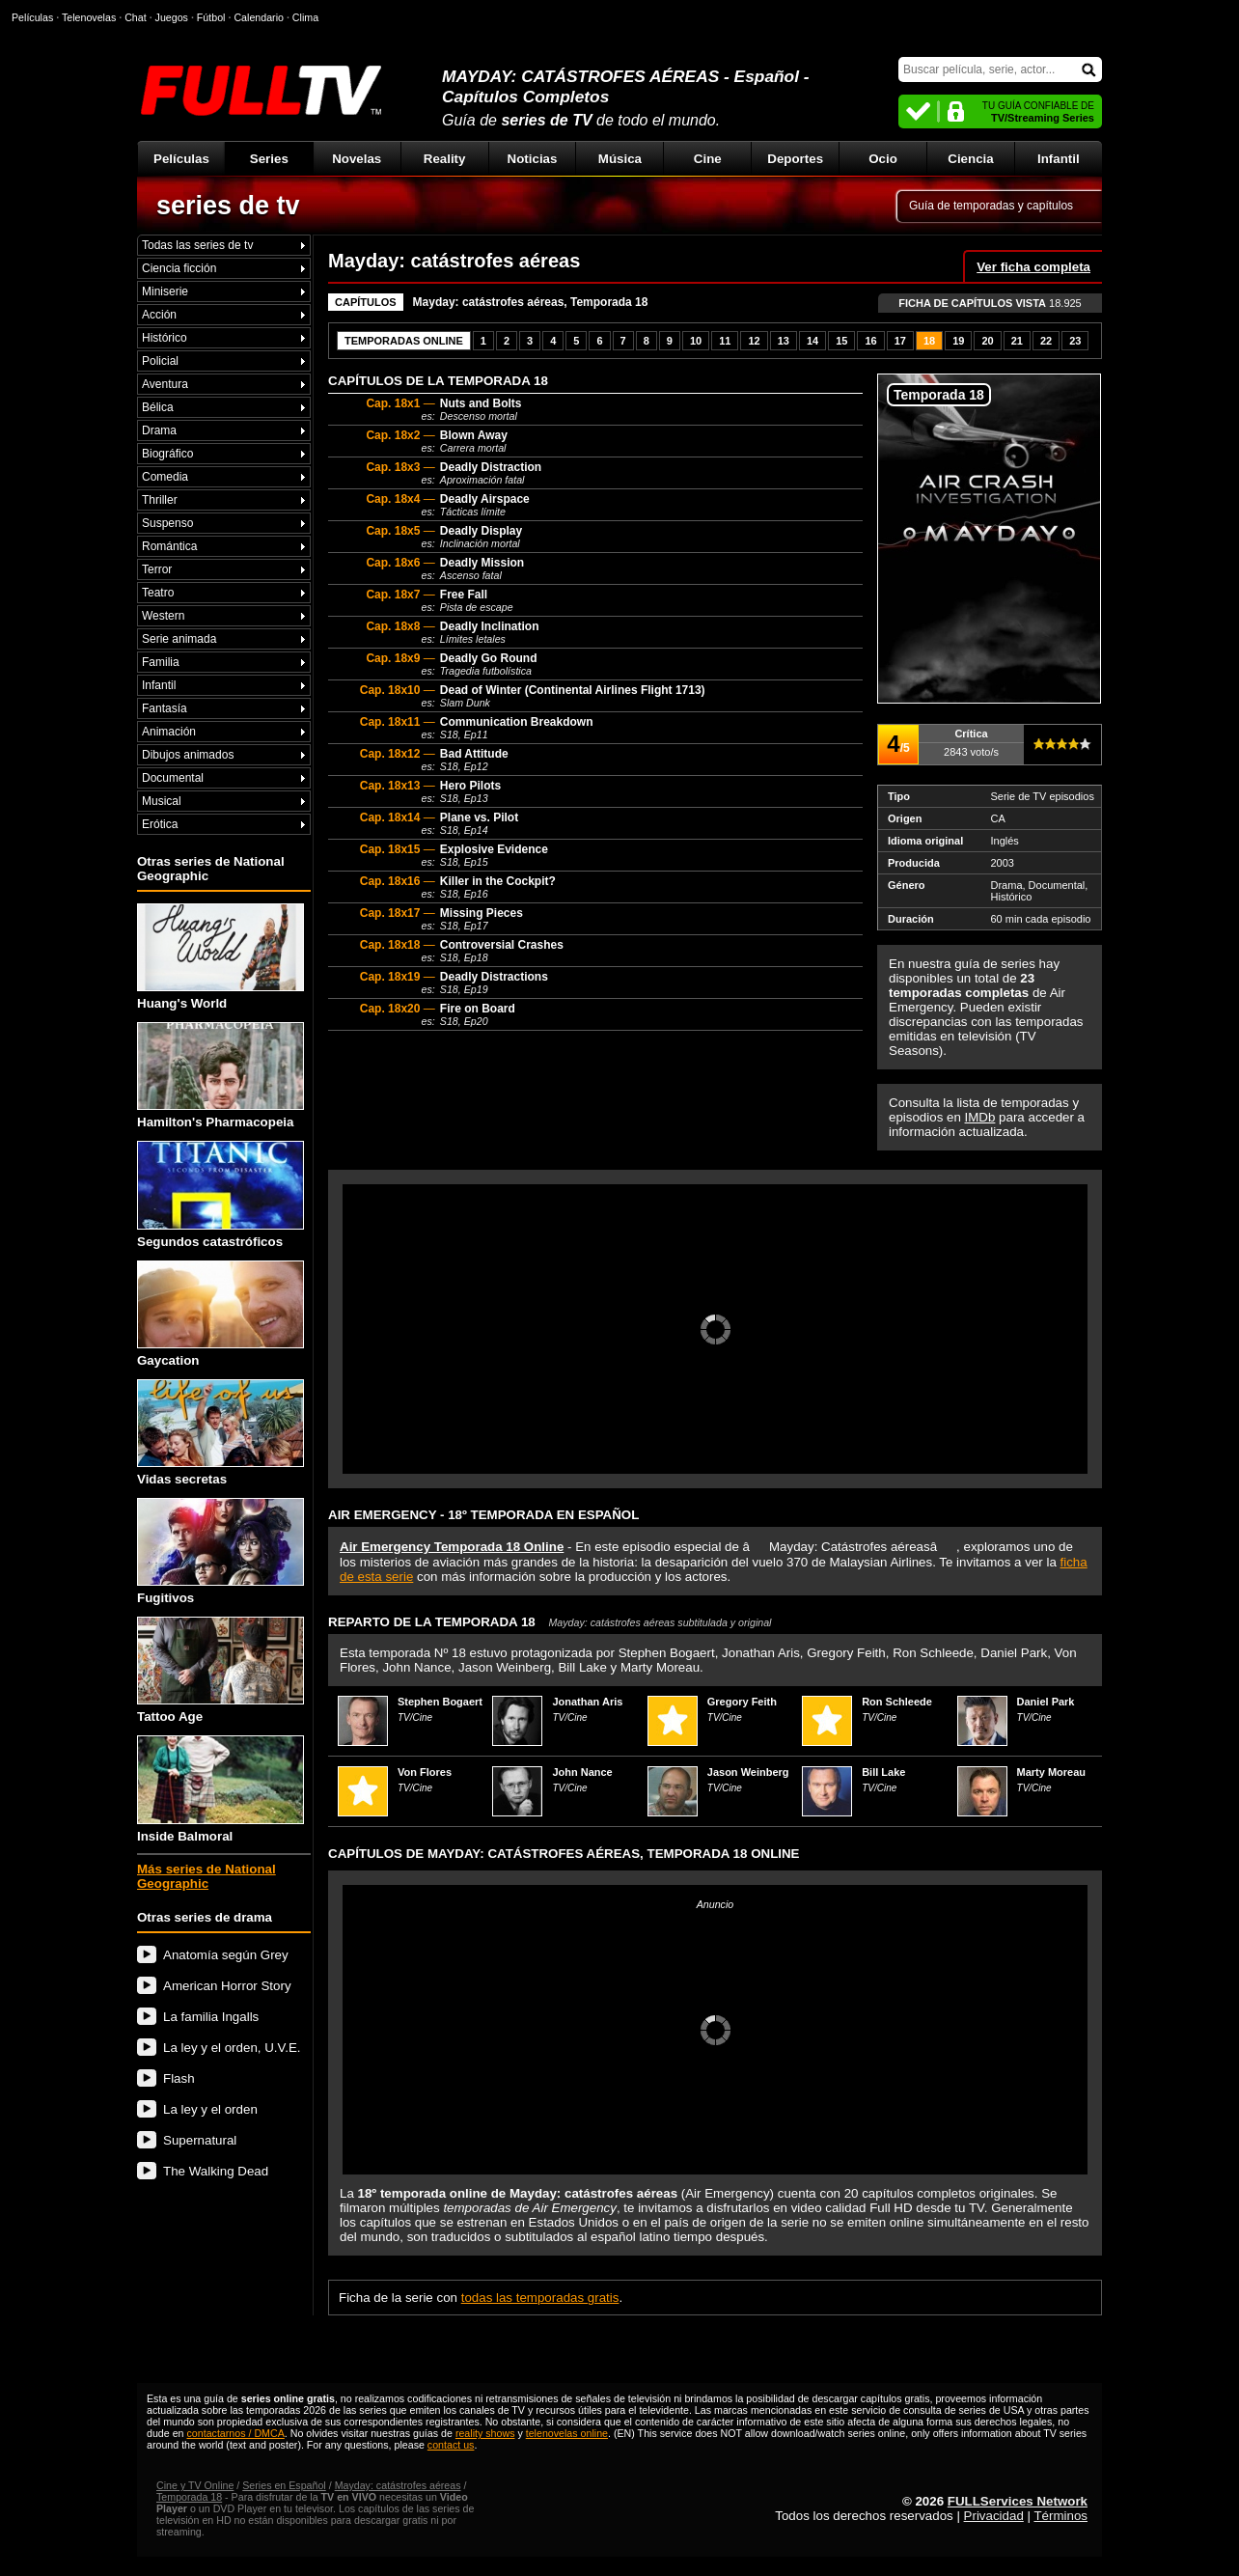 This screenshot has height=2576, width=1239. What do you see at coordinates (1017, 340) in the screenshot?
I see `21` at bounding box center [1017, 340].